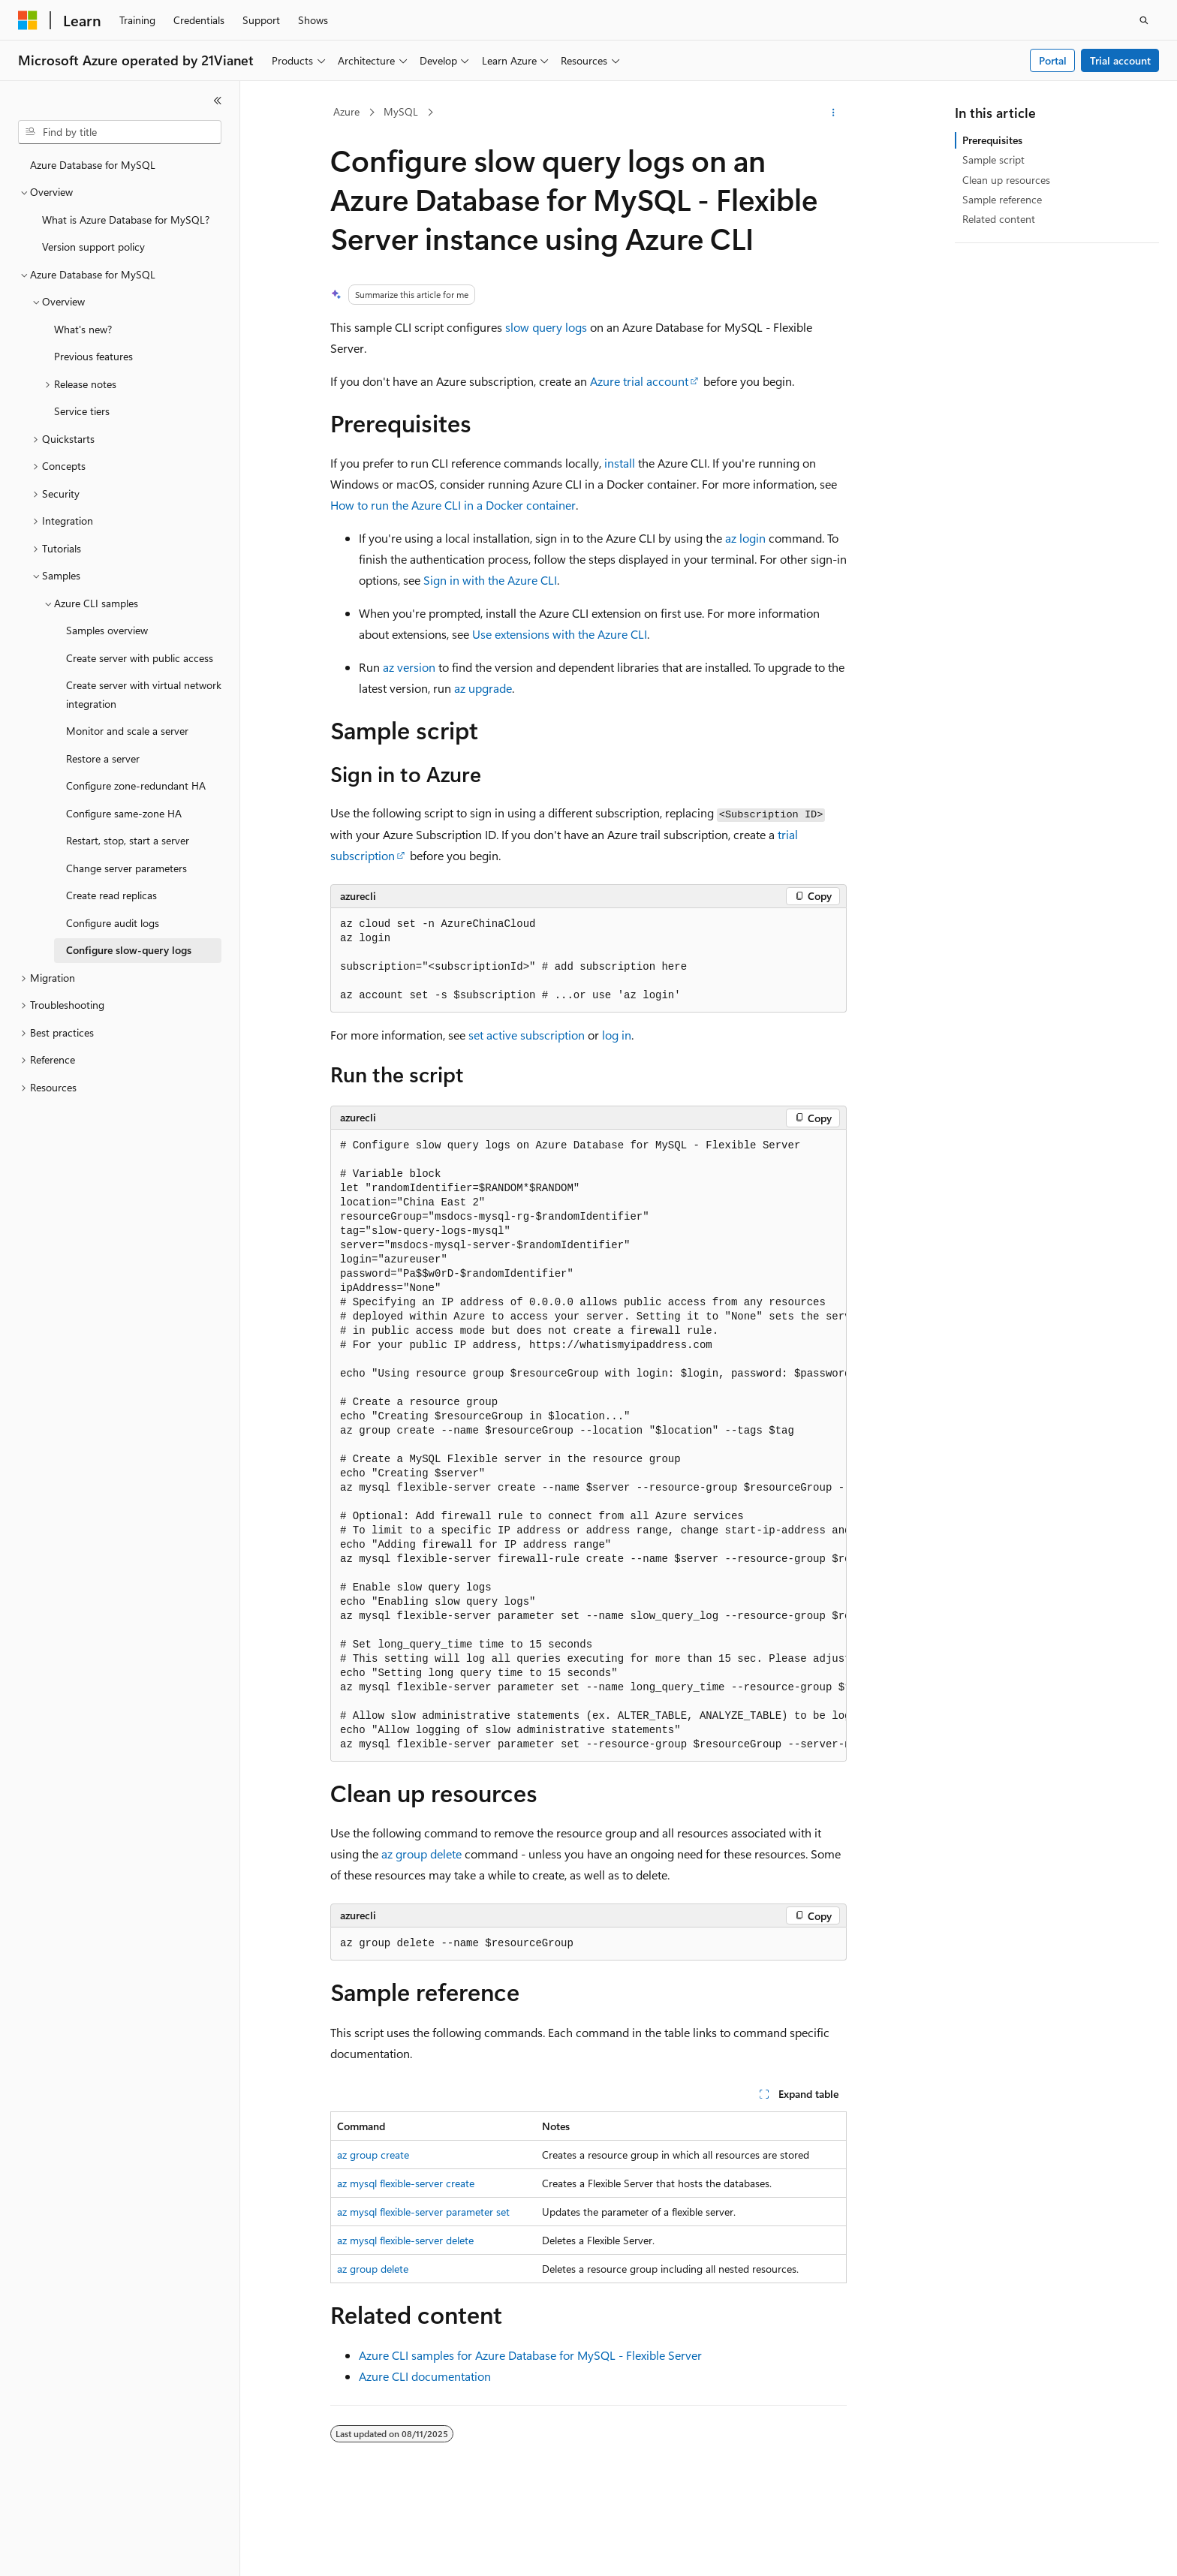  I want to click on Trial account, so click(1120, 60).